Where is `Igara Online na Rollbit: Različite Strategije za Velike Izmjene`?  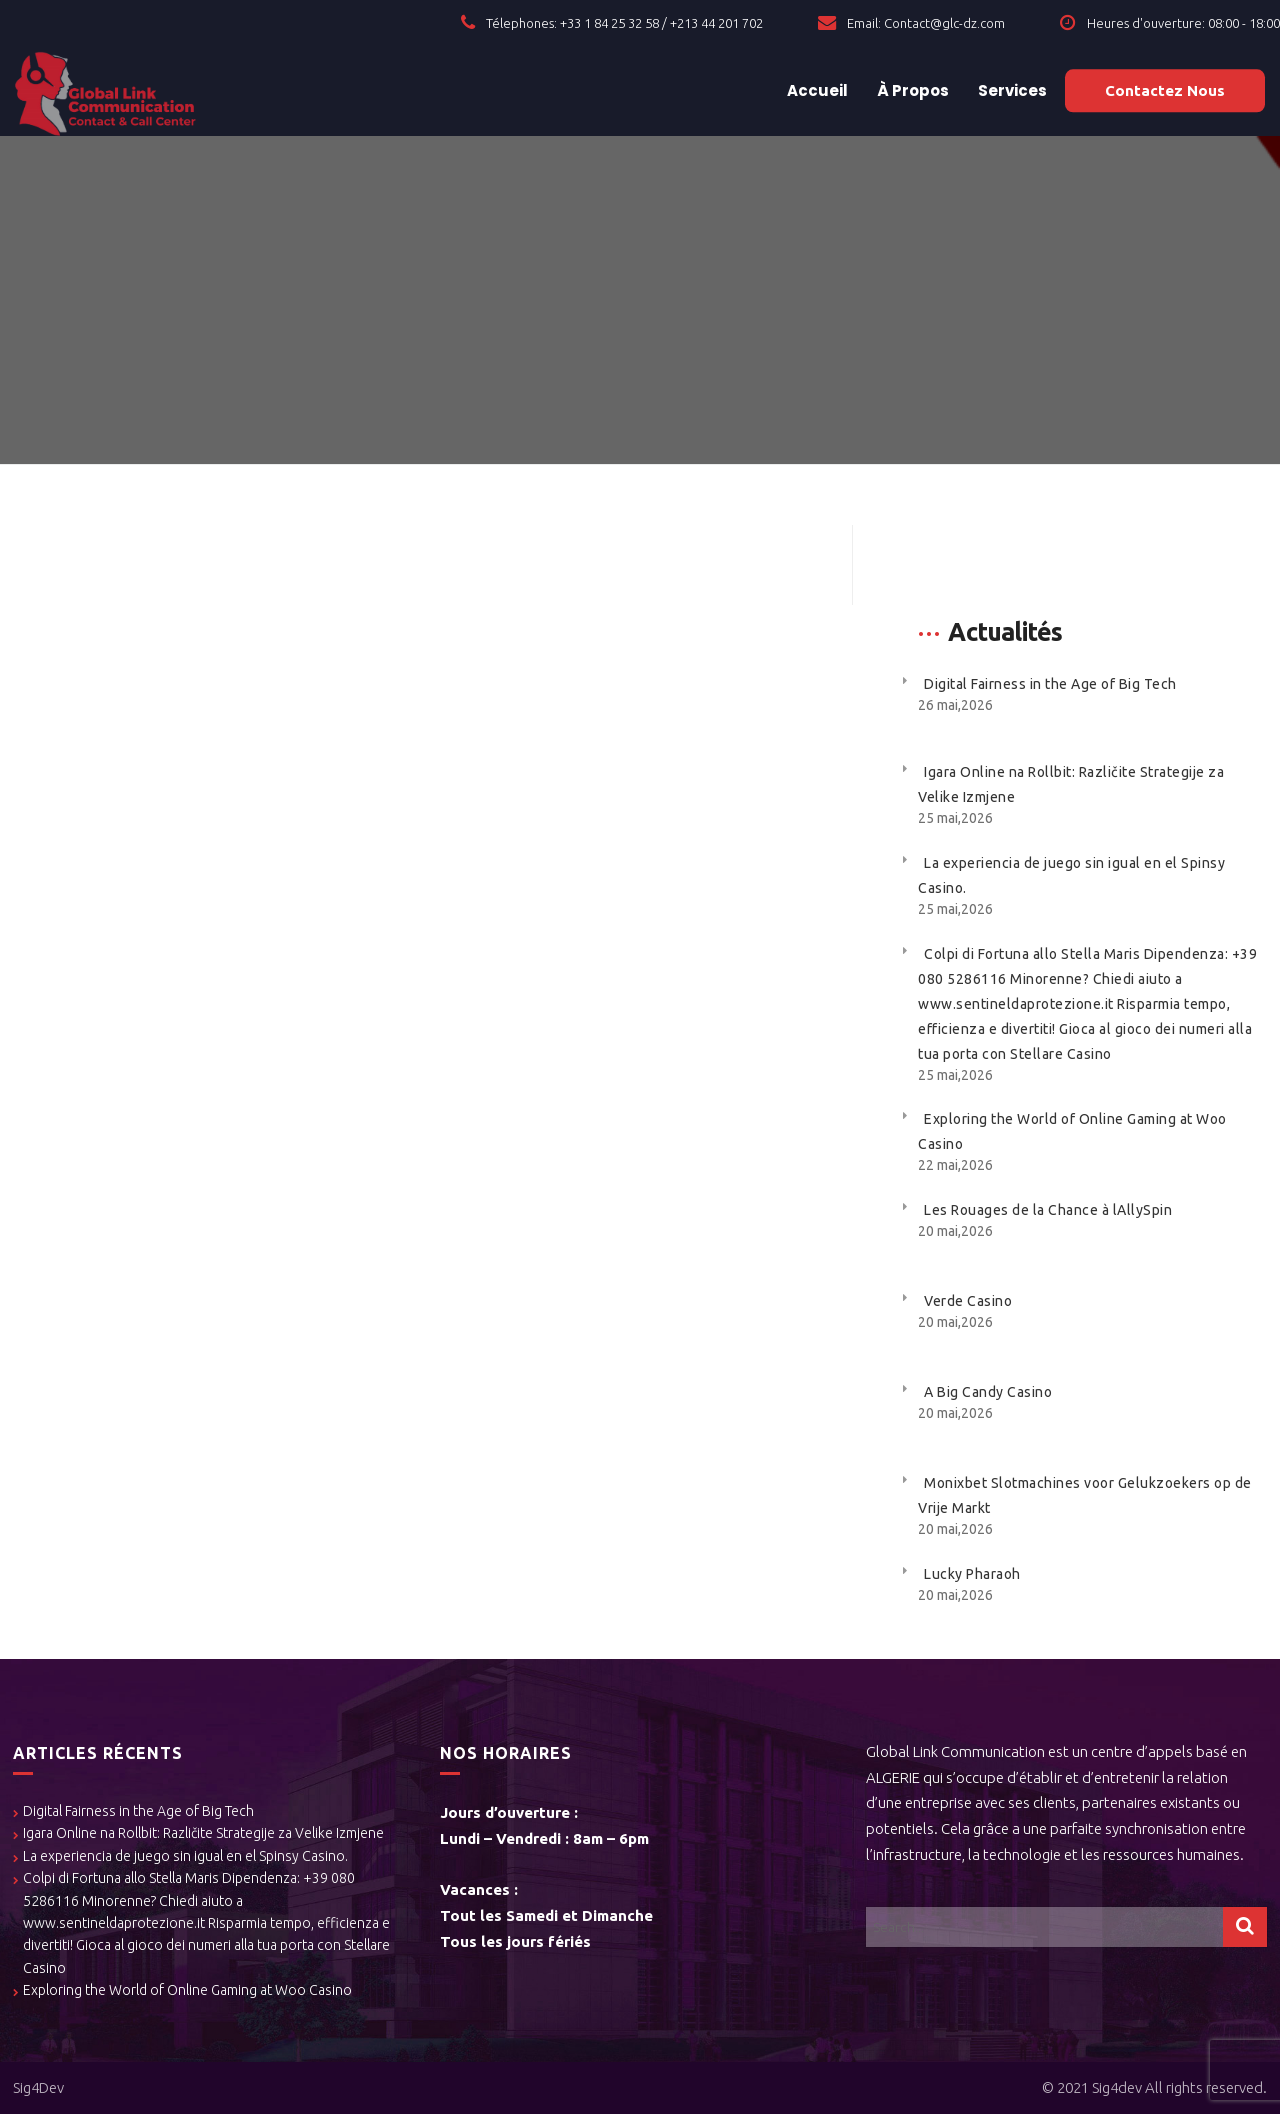 Igara Online na Rollbit: Različite Strategije za Velike Izmjene is located at coordinates (203, 1833).